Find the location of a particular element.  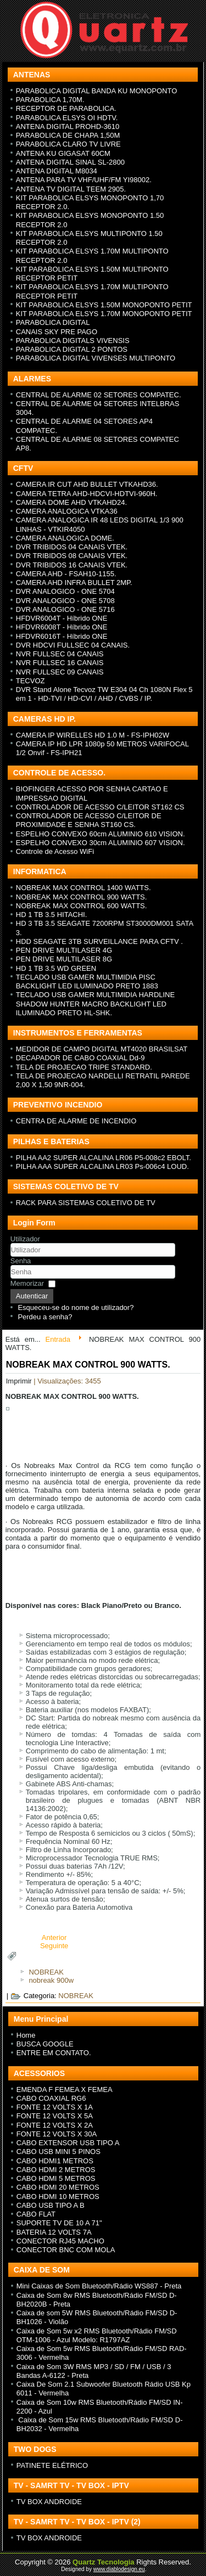

FONTE 12 VOLTS X 2A is located at coordinates (54, 2125).